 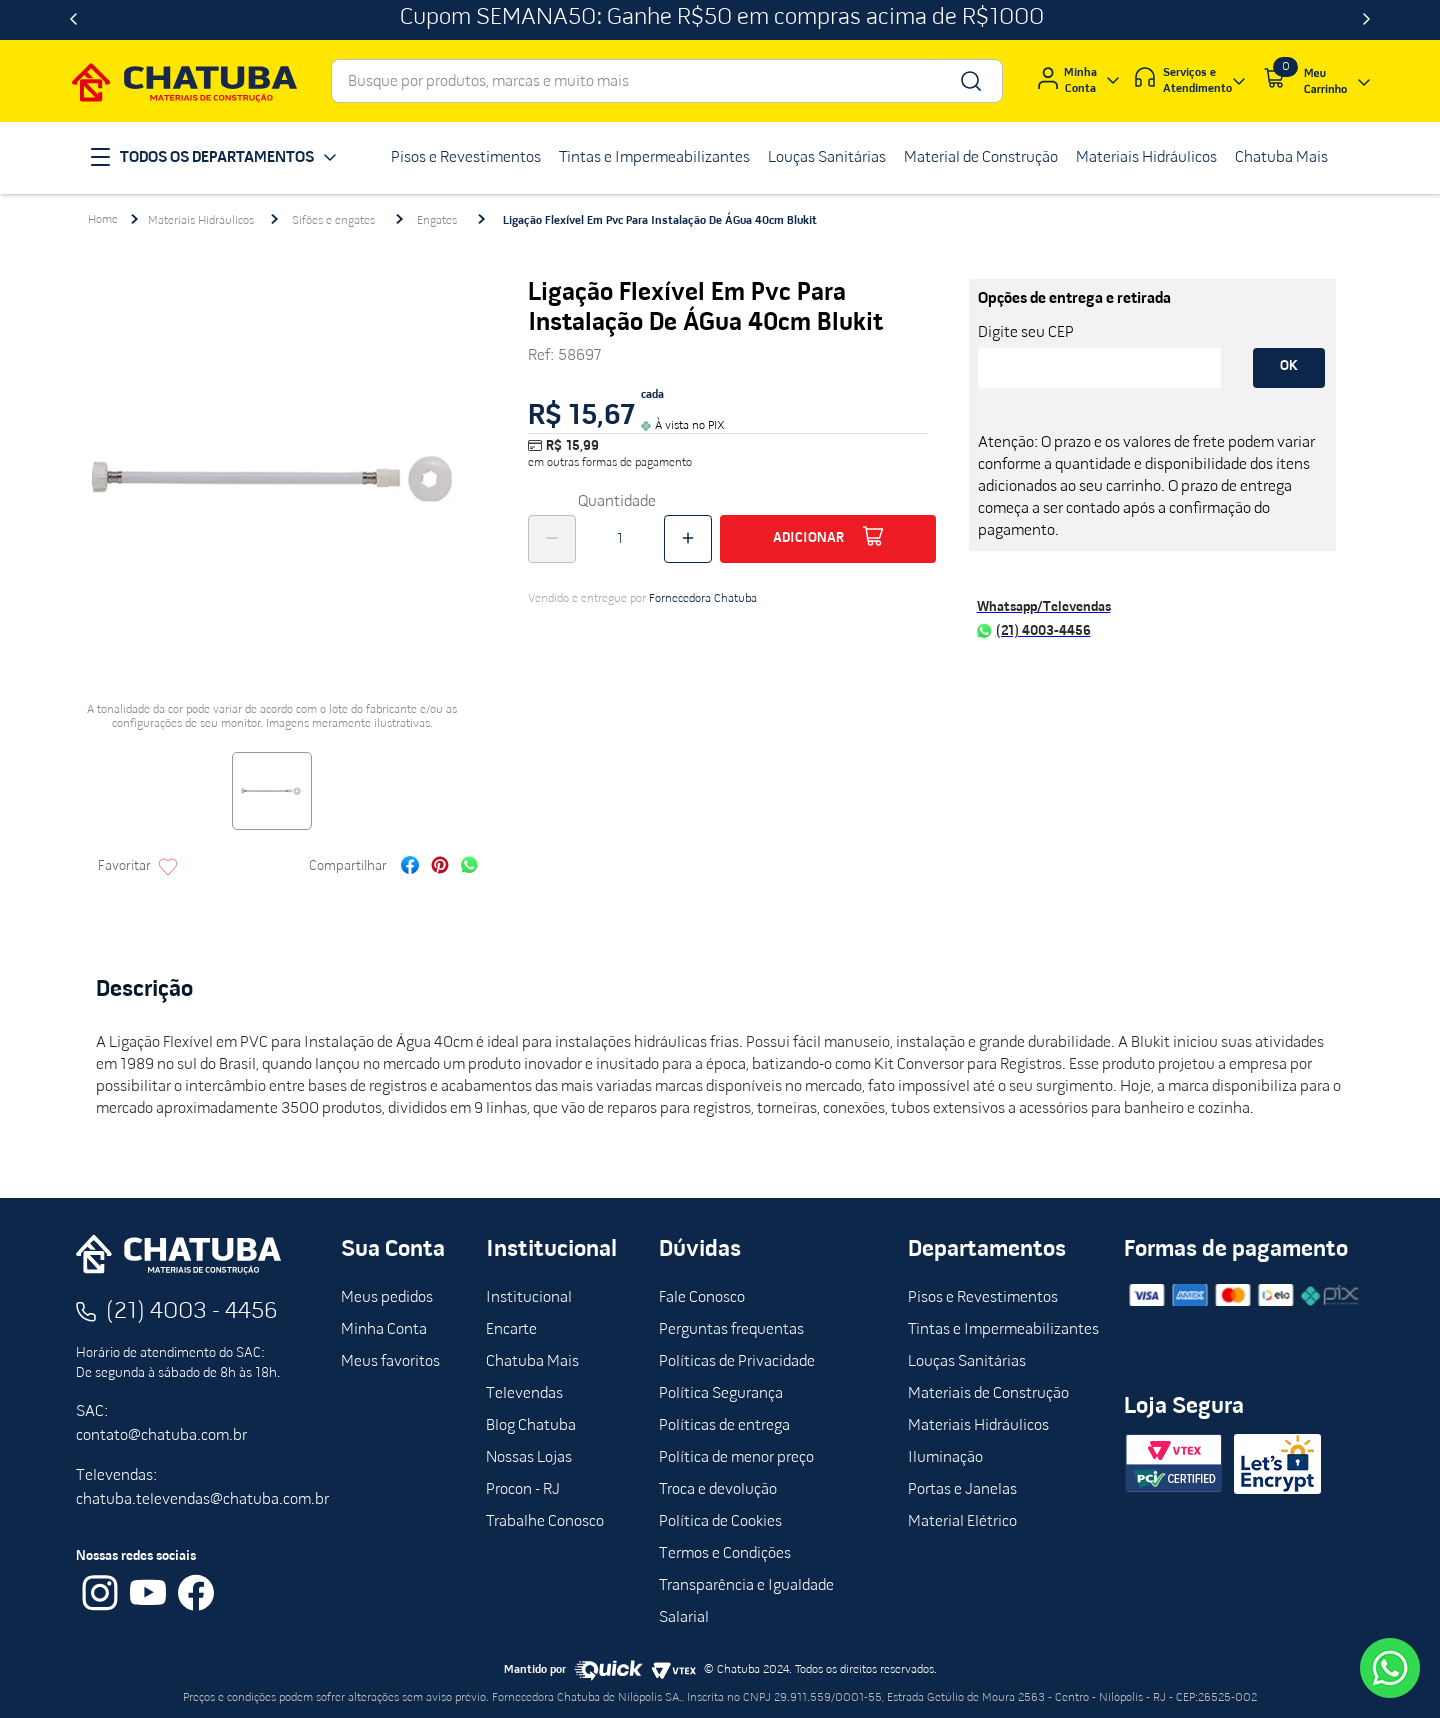 I want to click on Televendas, so click(x=524, y=1394).